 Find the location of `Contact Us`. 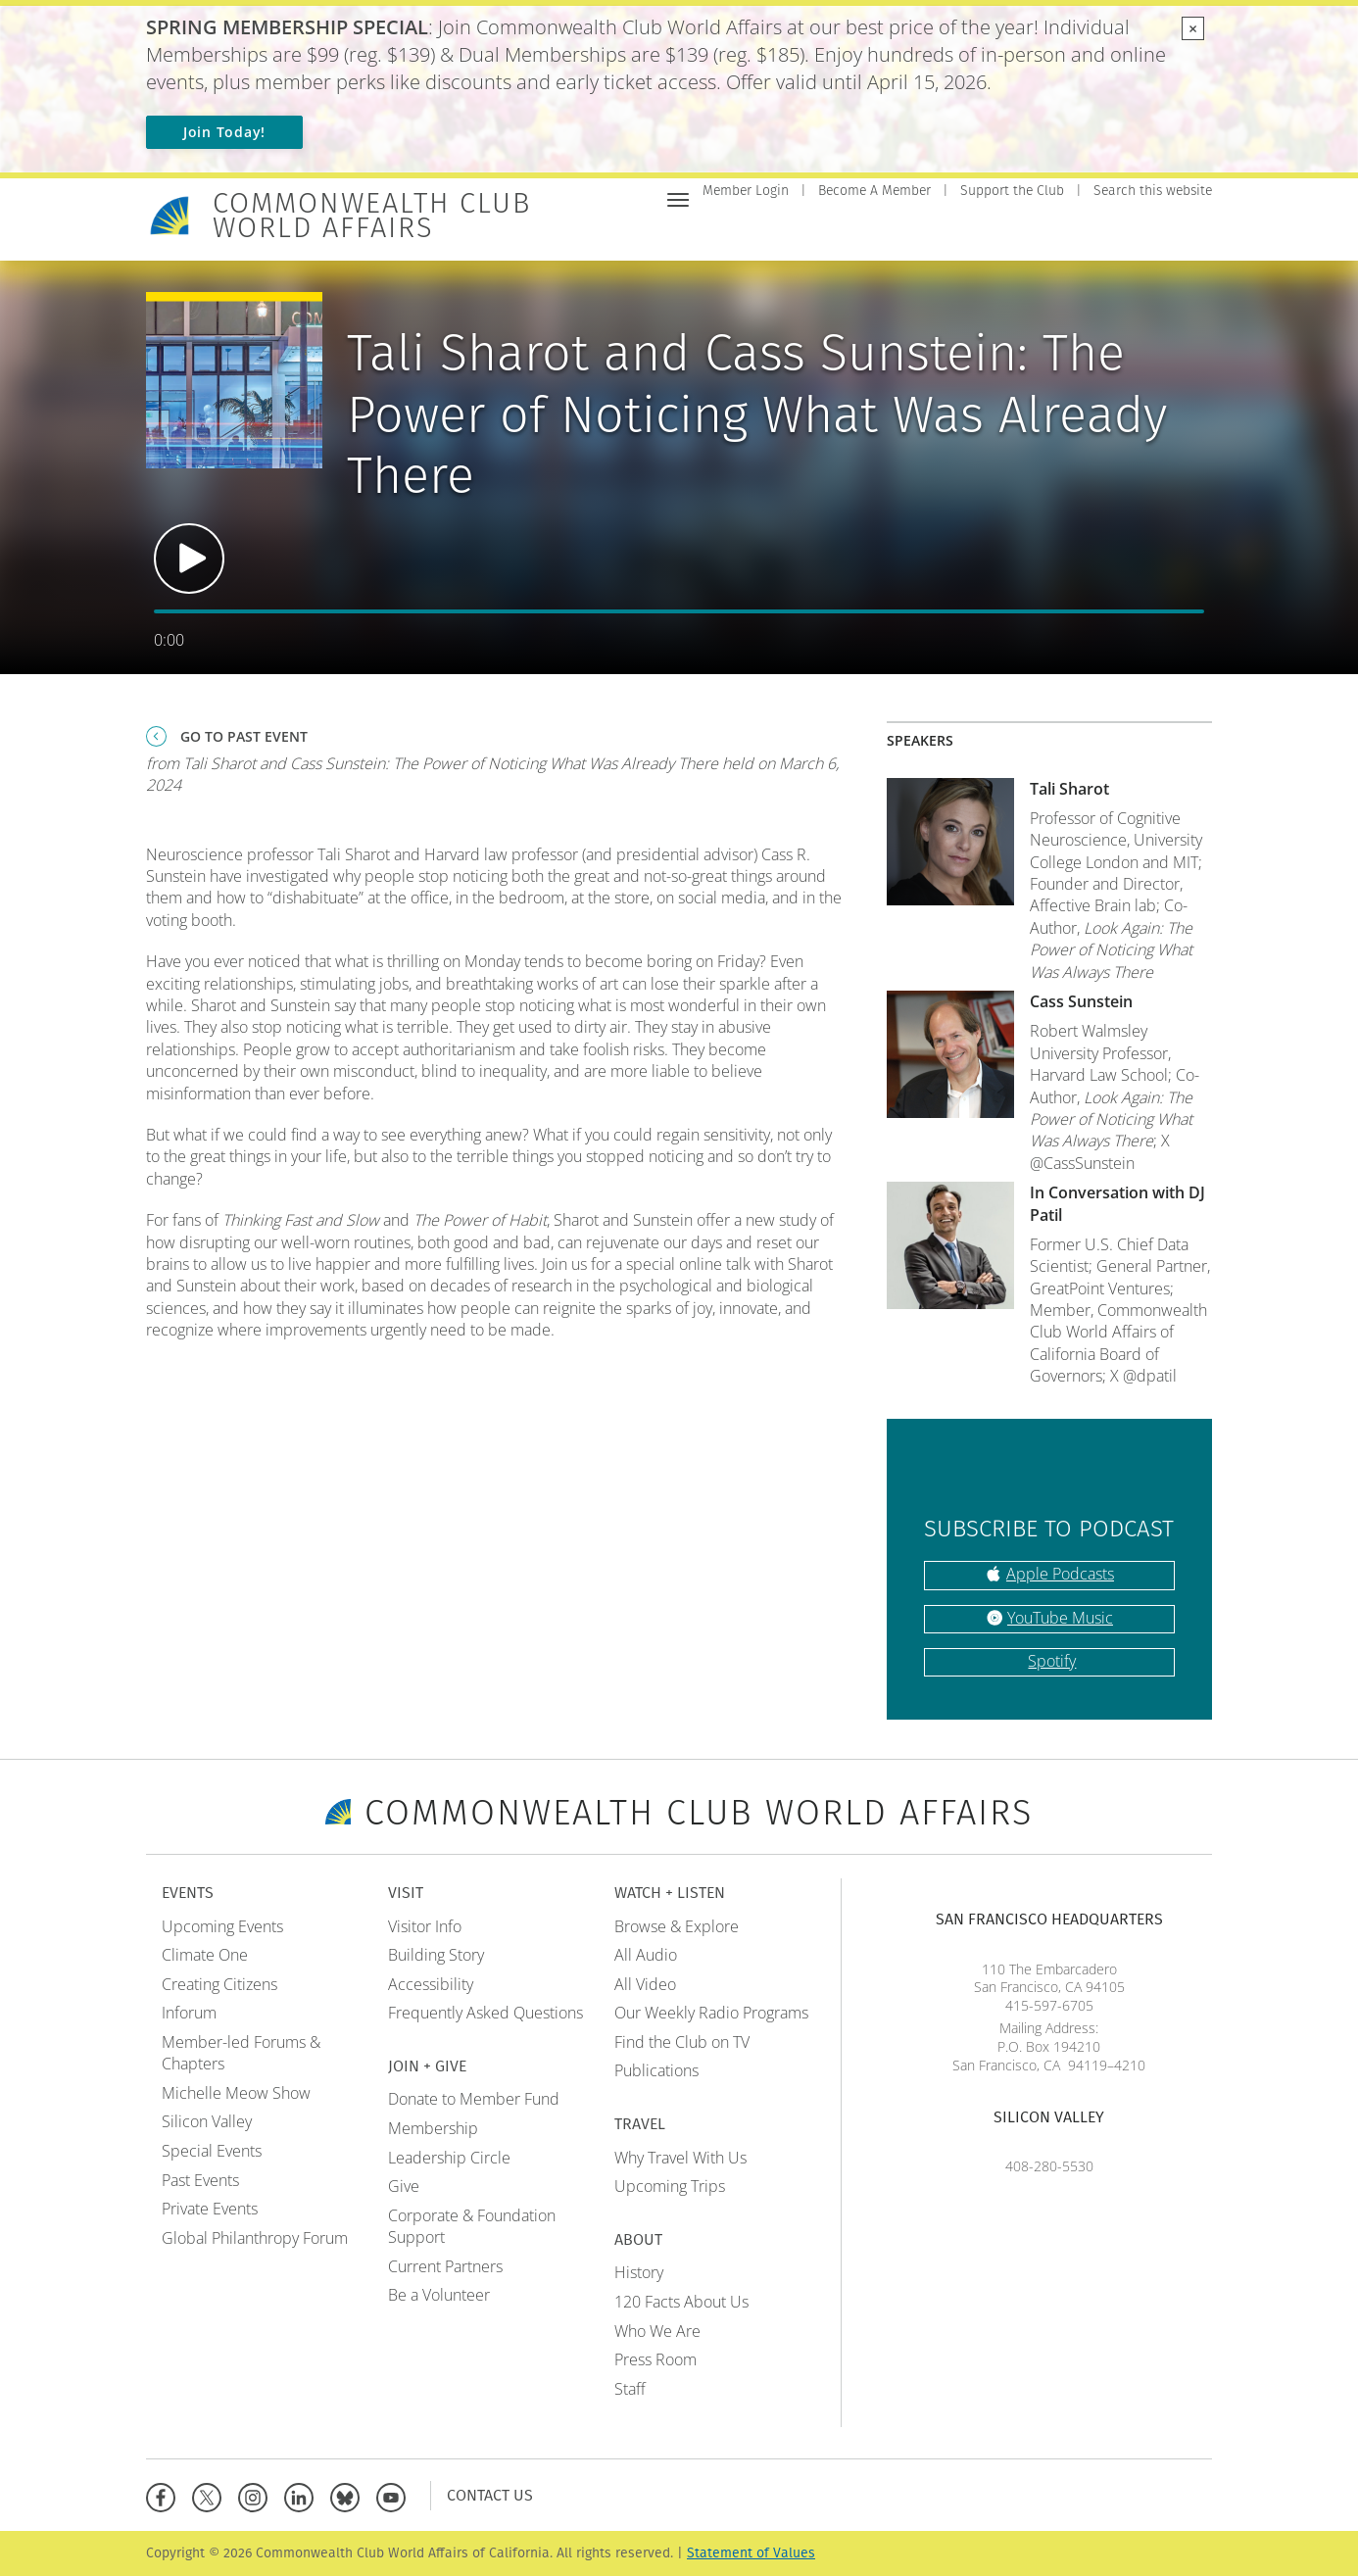

Contact Us is located at coordinates (490, 2495).